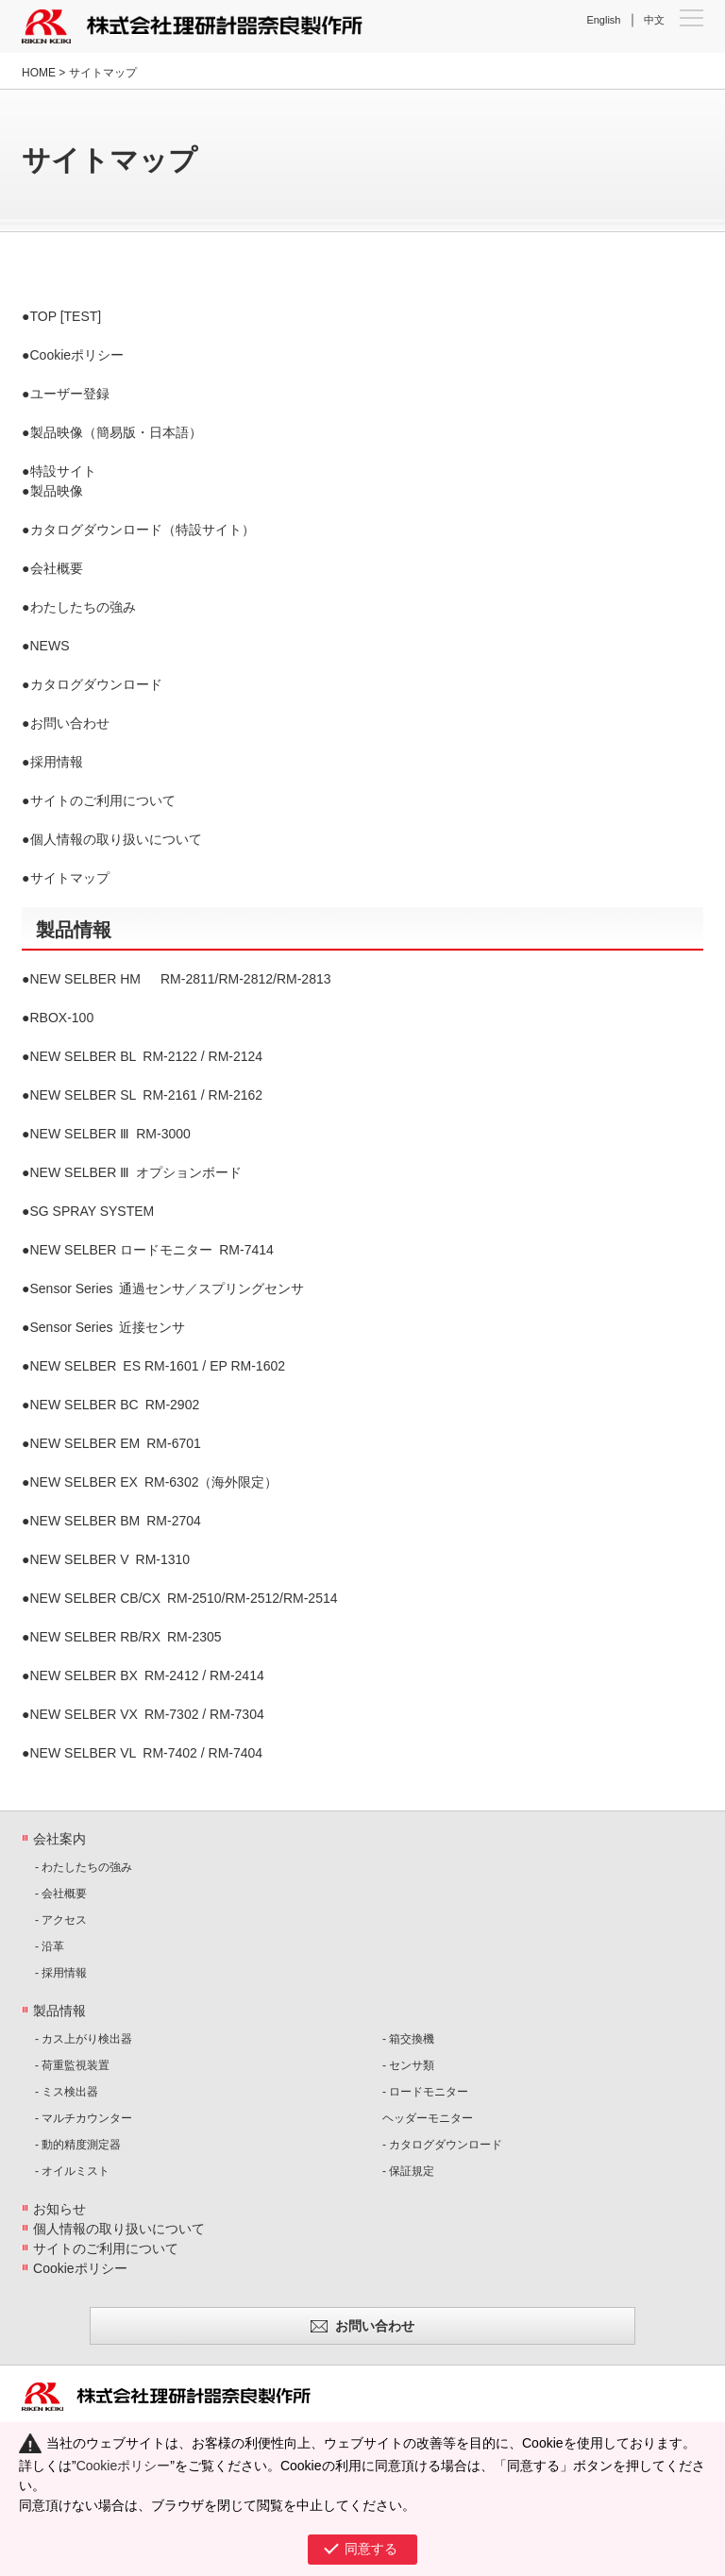 The image size is (725, 2576). Describe the element at coordinates (83, 1867) in the screenshot. I see `- わたしたちの強み` at that location.